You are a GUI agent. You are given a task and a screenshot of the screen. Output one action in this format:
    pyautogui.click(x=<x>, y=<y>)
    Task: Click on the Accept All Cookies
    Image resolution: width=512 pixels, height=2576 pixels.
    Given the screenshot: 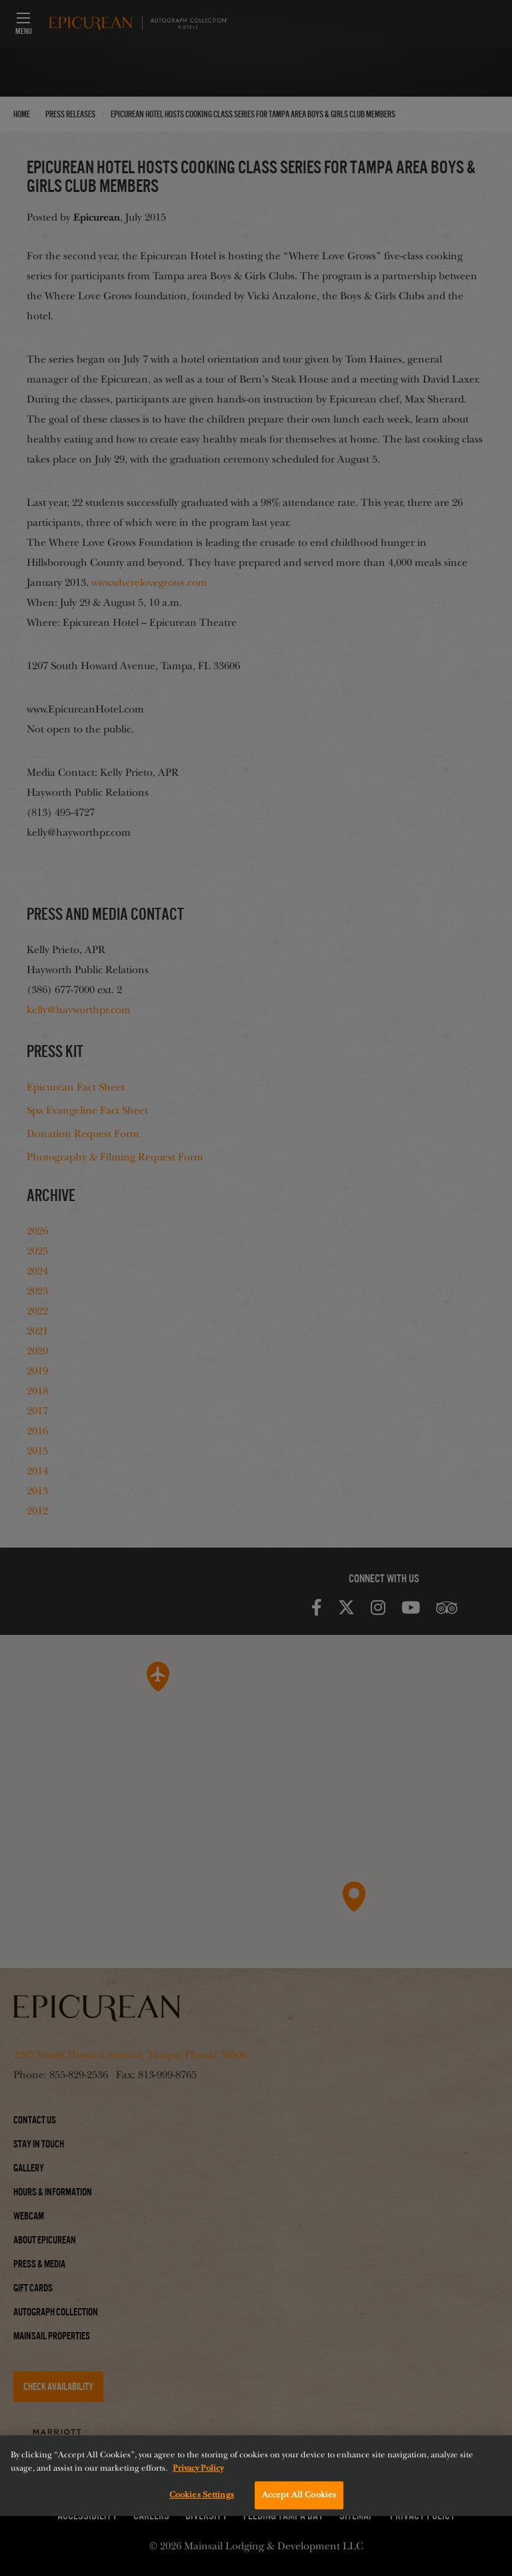 What is the action you would take?
    pyautogui.click(x=299, y=2494)
    